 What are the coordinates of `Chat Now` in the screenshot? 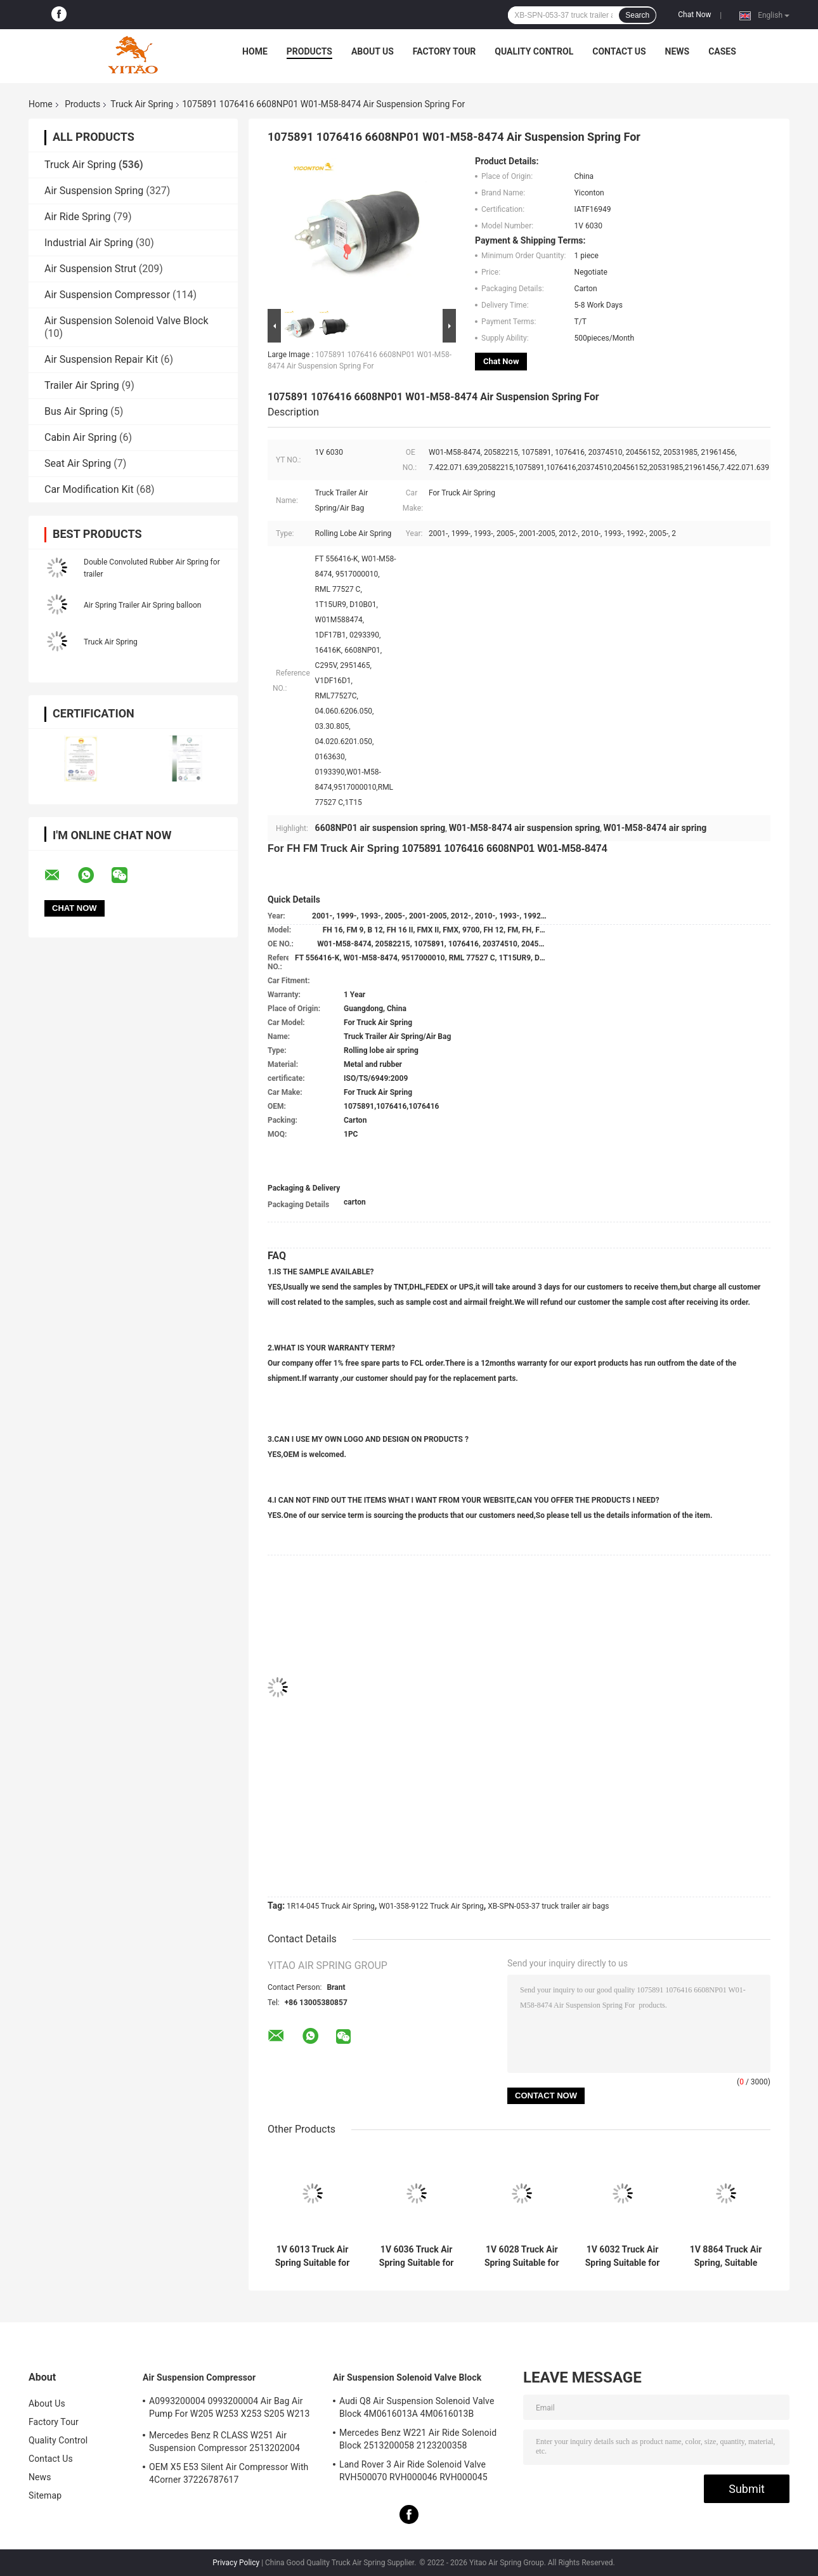 It's located at (694, 14).